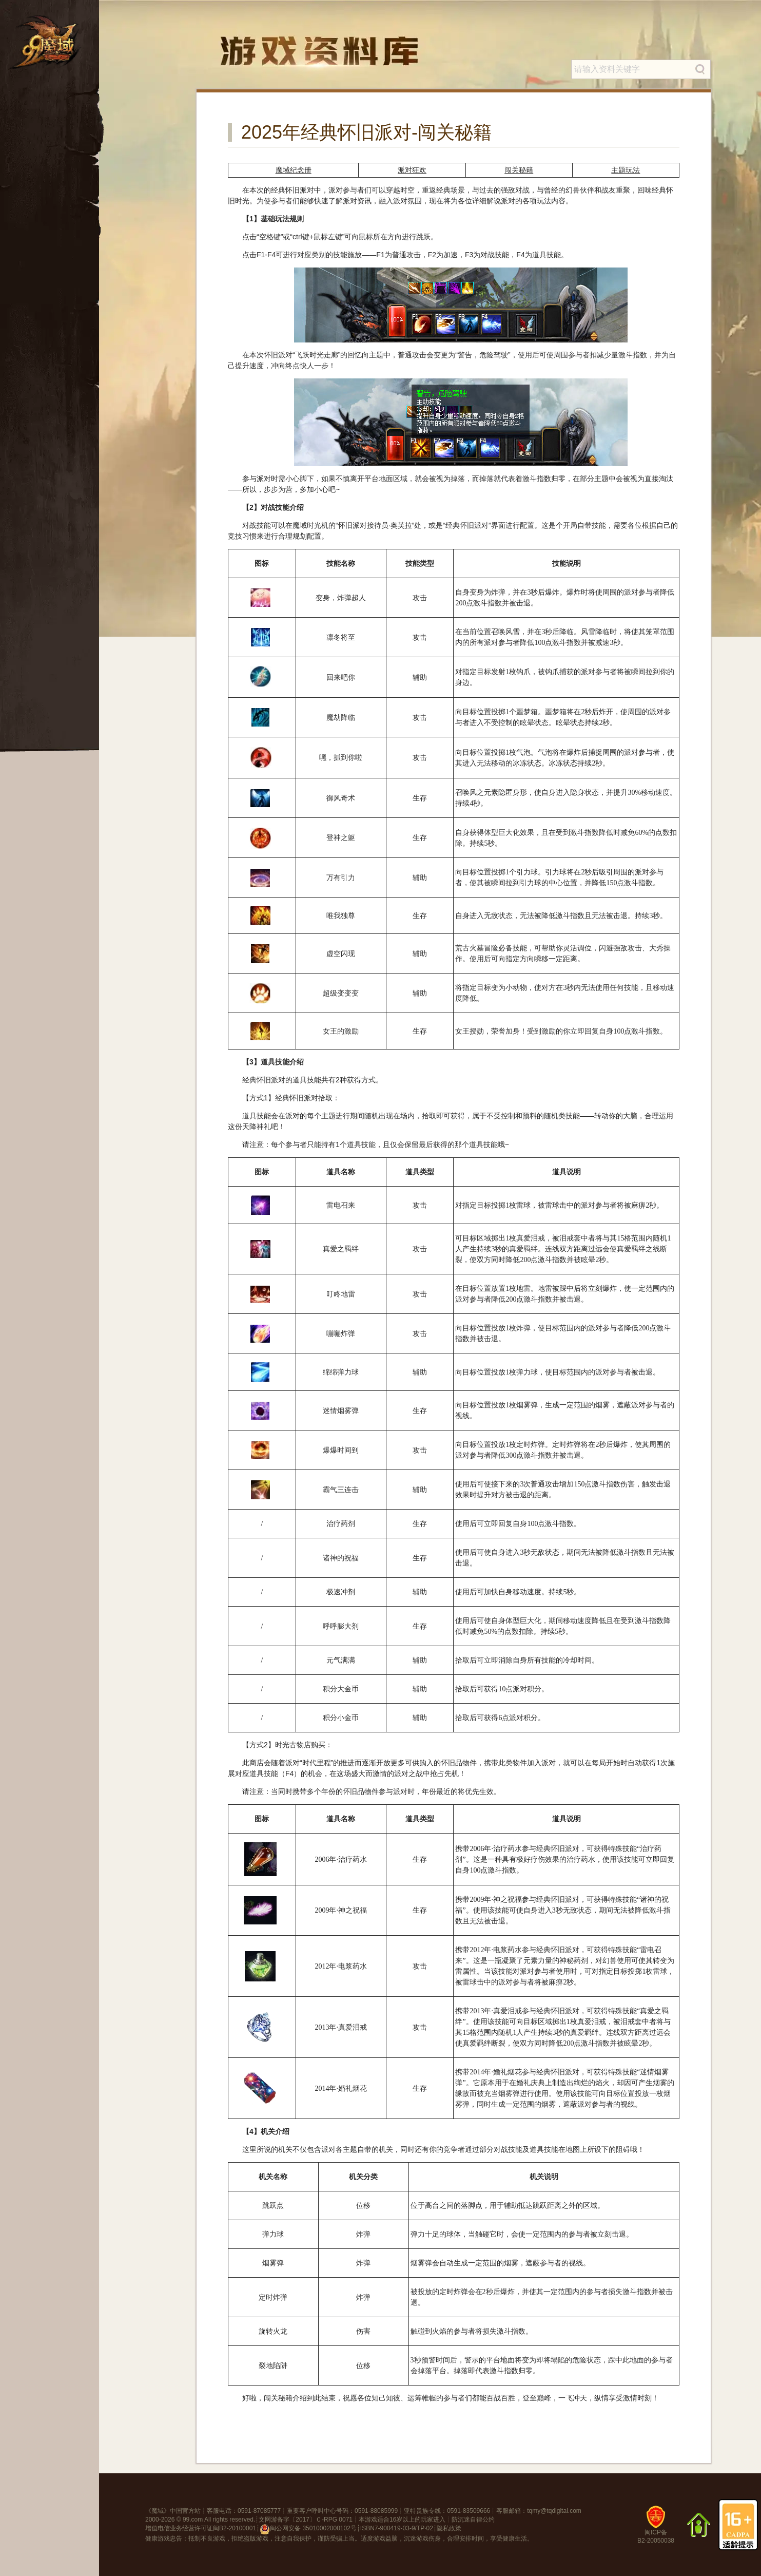 This screenshot has width=761, height=2576. I want to click on tqmy@tqdigital.com, so click(554, 2510).